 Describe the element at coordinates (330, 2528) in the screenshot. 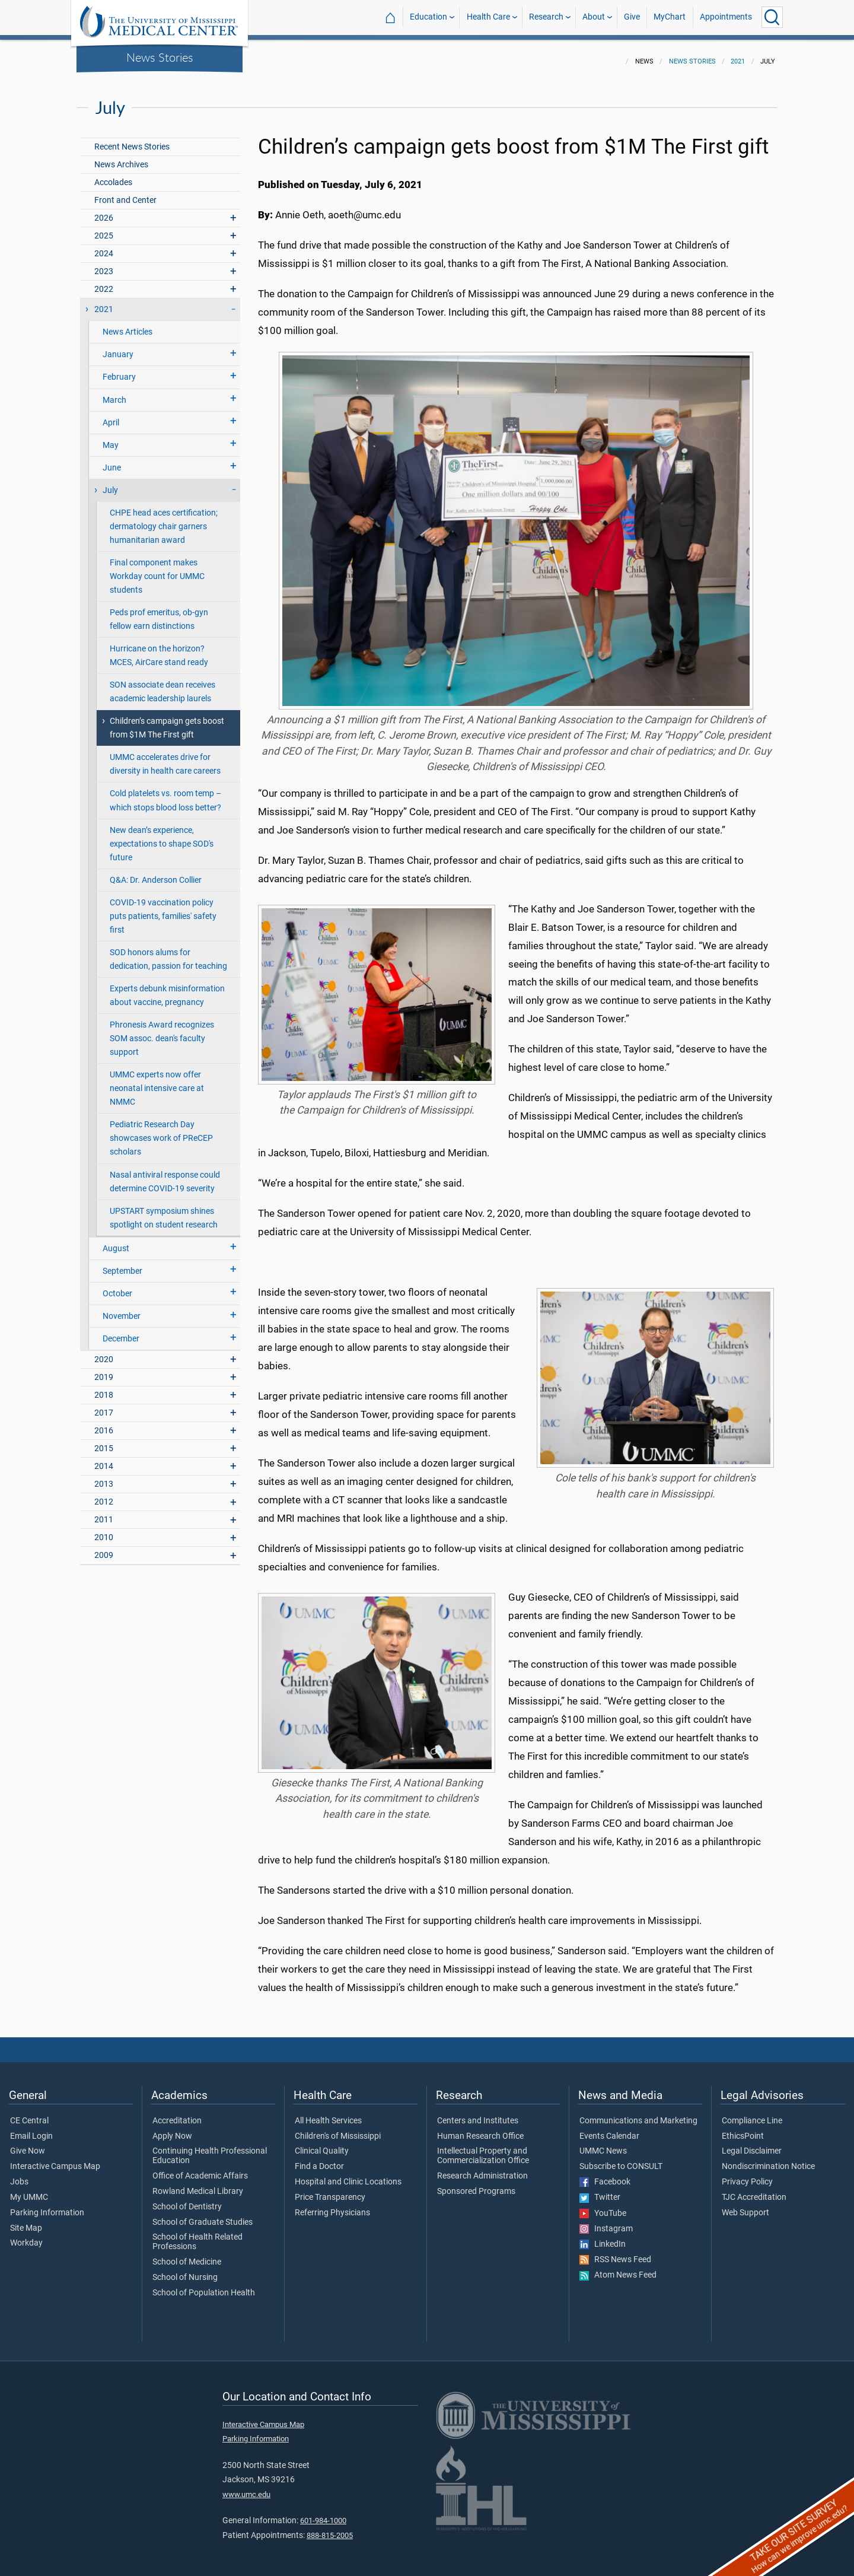

I see `888-815-2005` at that location.